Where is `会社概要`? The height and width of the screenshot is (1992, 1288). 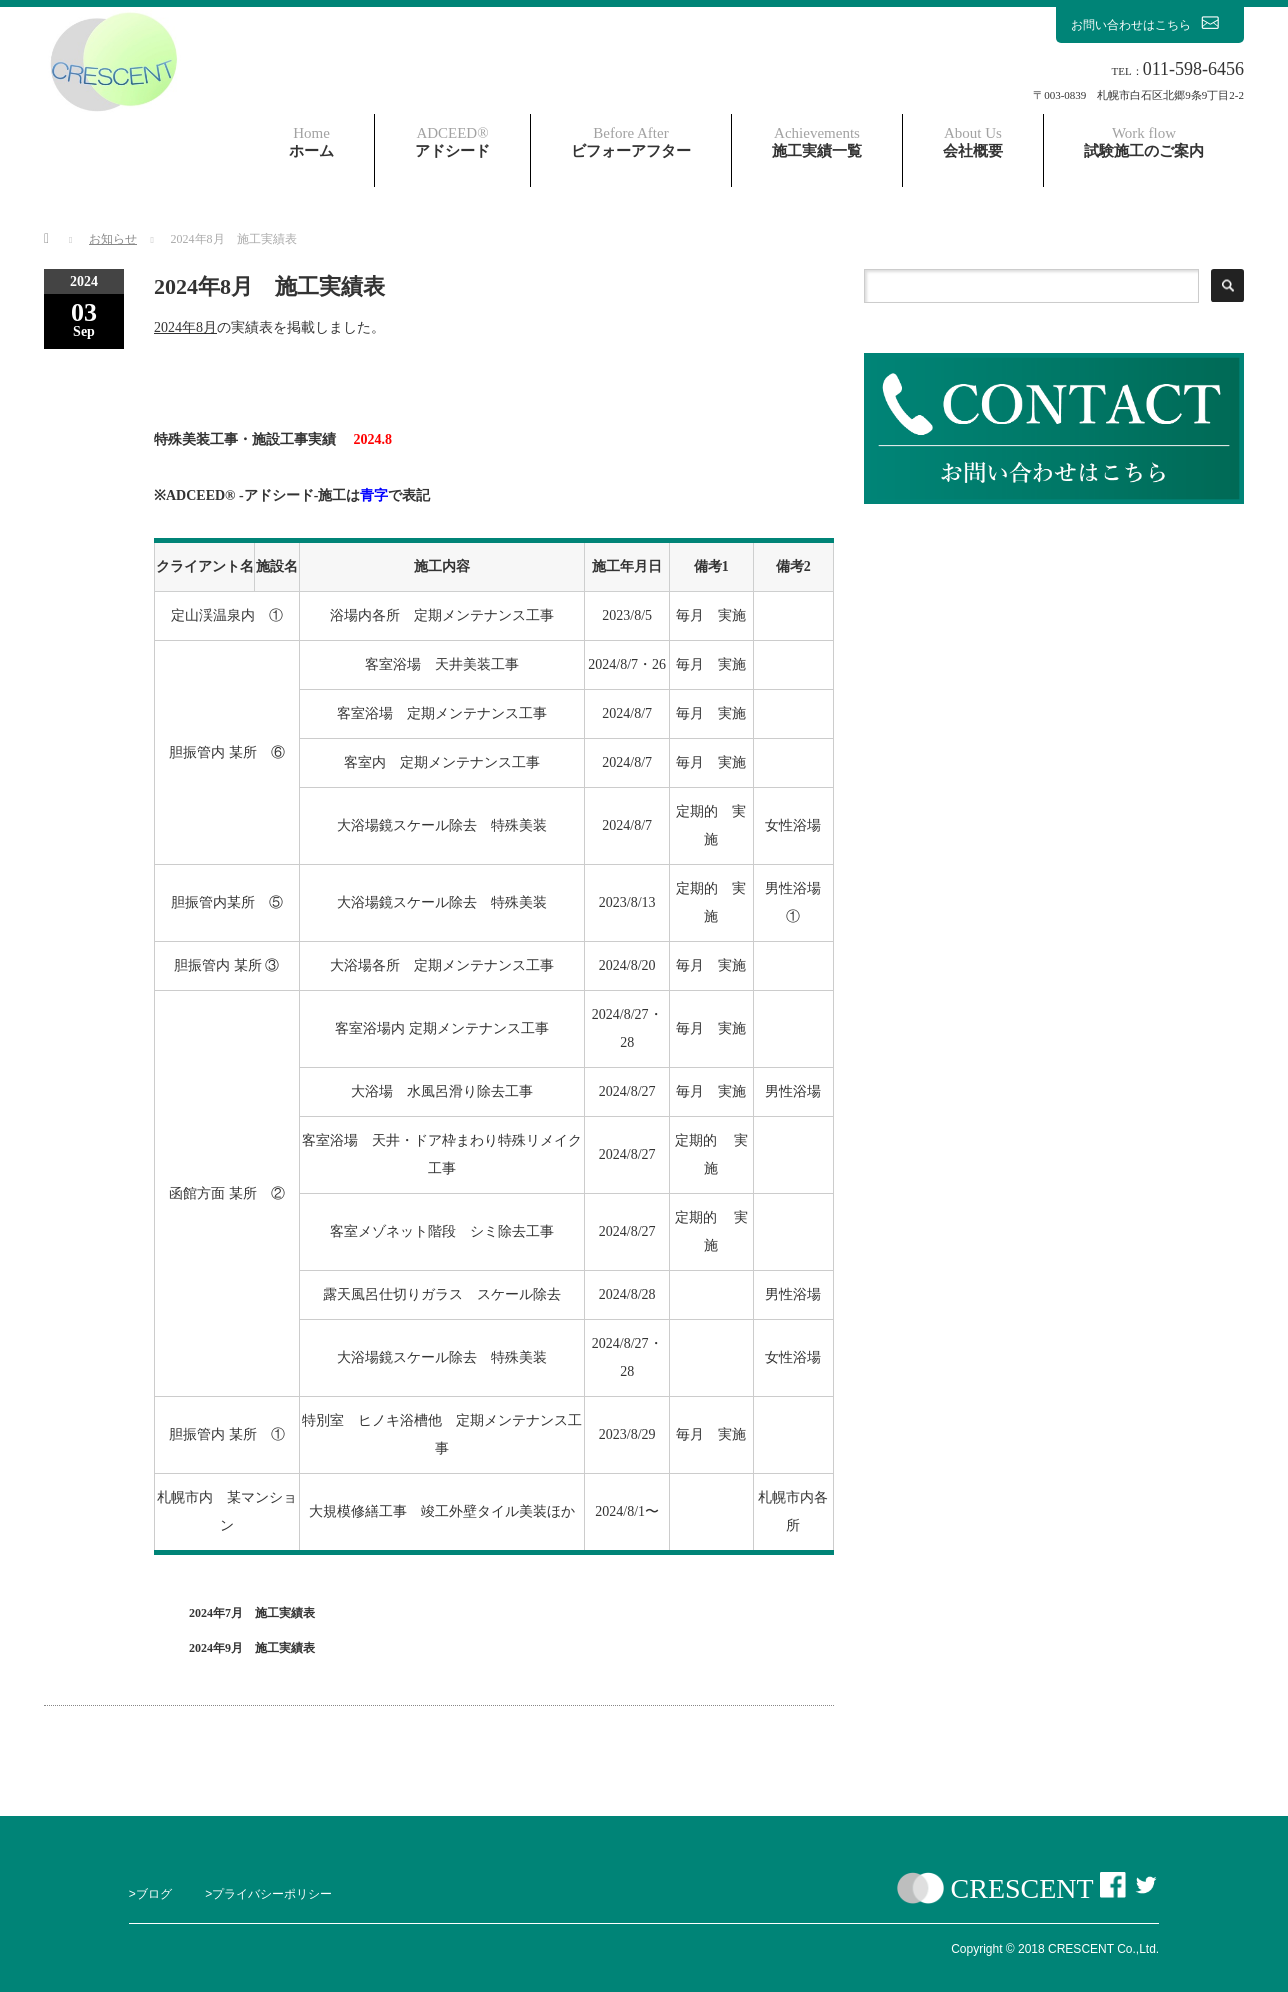 会社概要 is located at coordinates (973, 142).